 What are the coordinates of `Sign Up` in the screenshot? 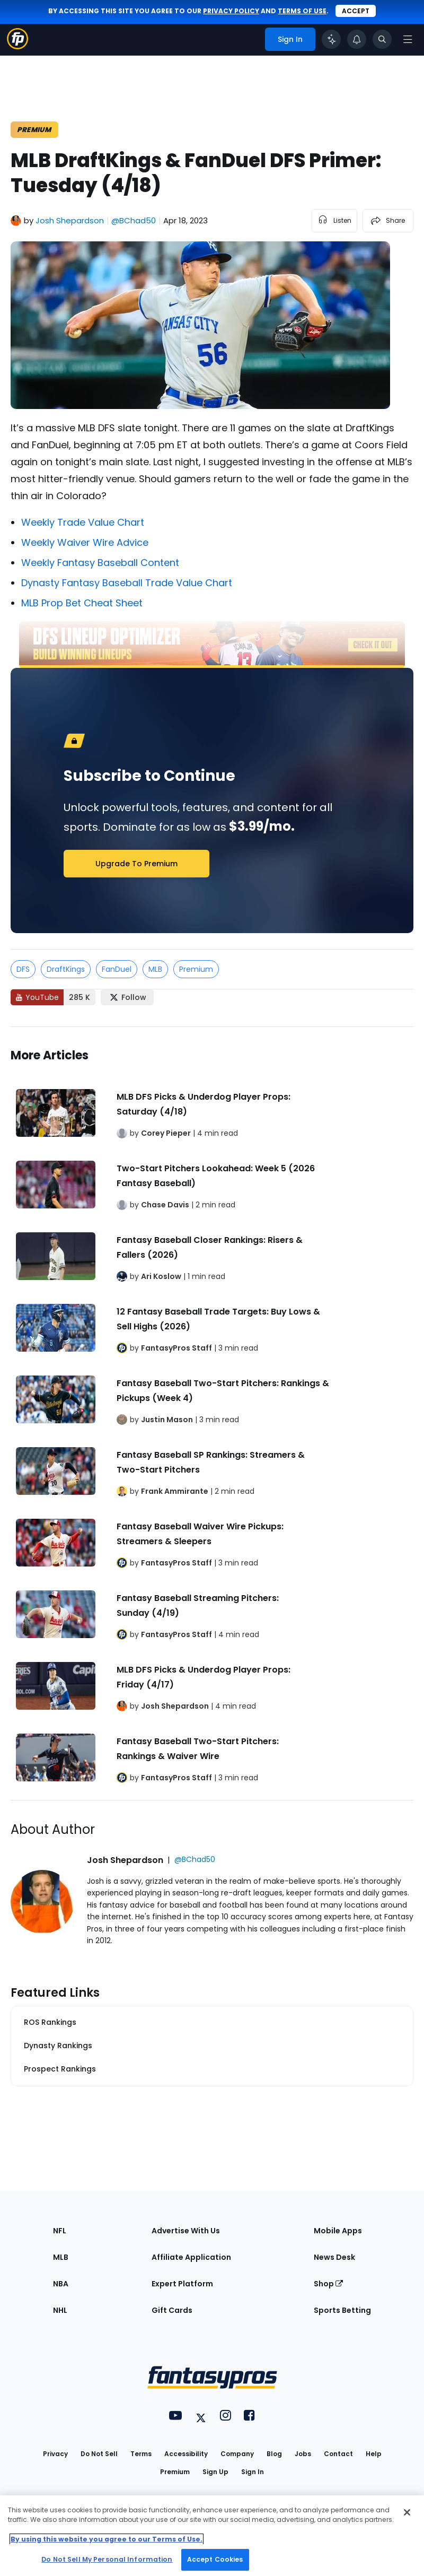 It's located at (215, 2471).